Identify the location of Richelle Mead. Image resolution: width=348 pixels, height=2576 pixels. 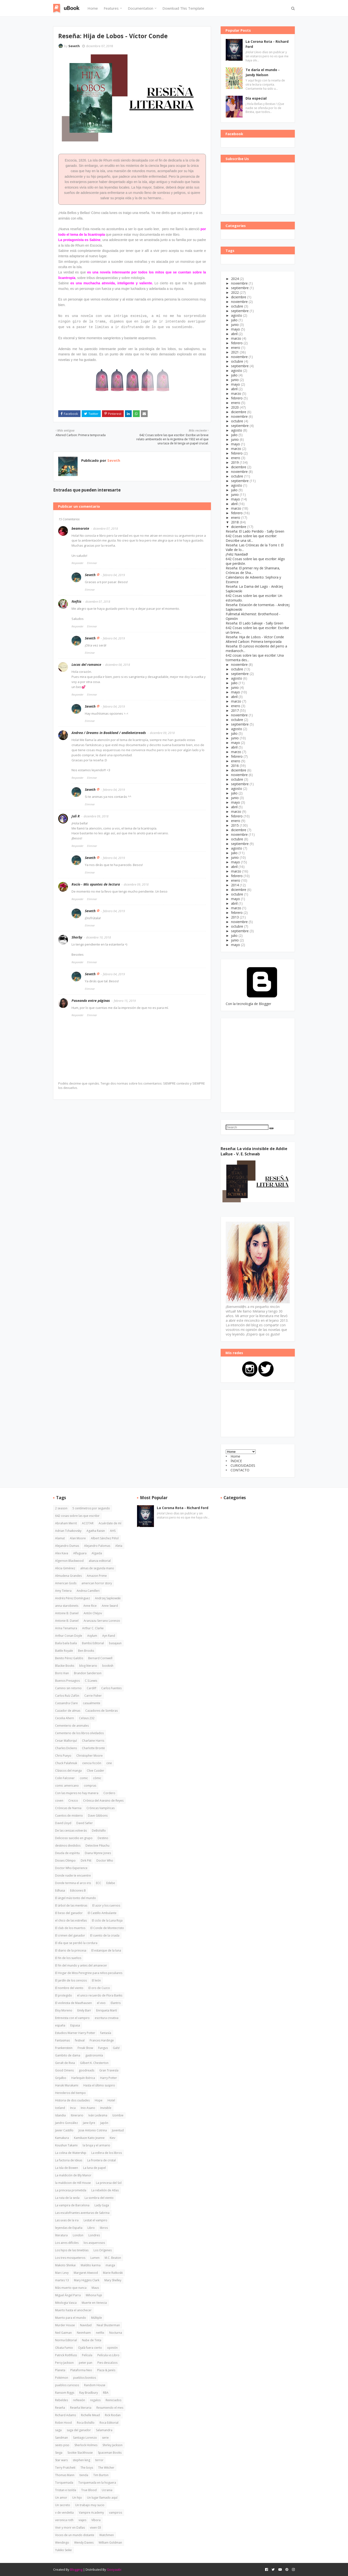
(90, 2415).